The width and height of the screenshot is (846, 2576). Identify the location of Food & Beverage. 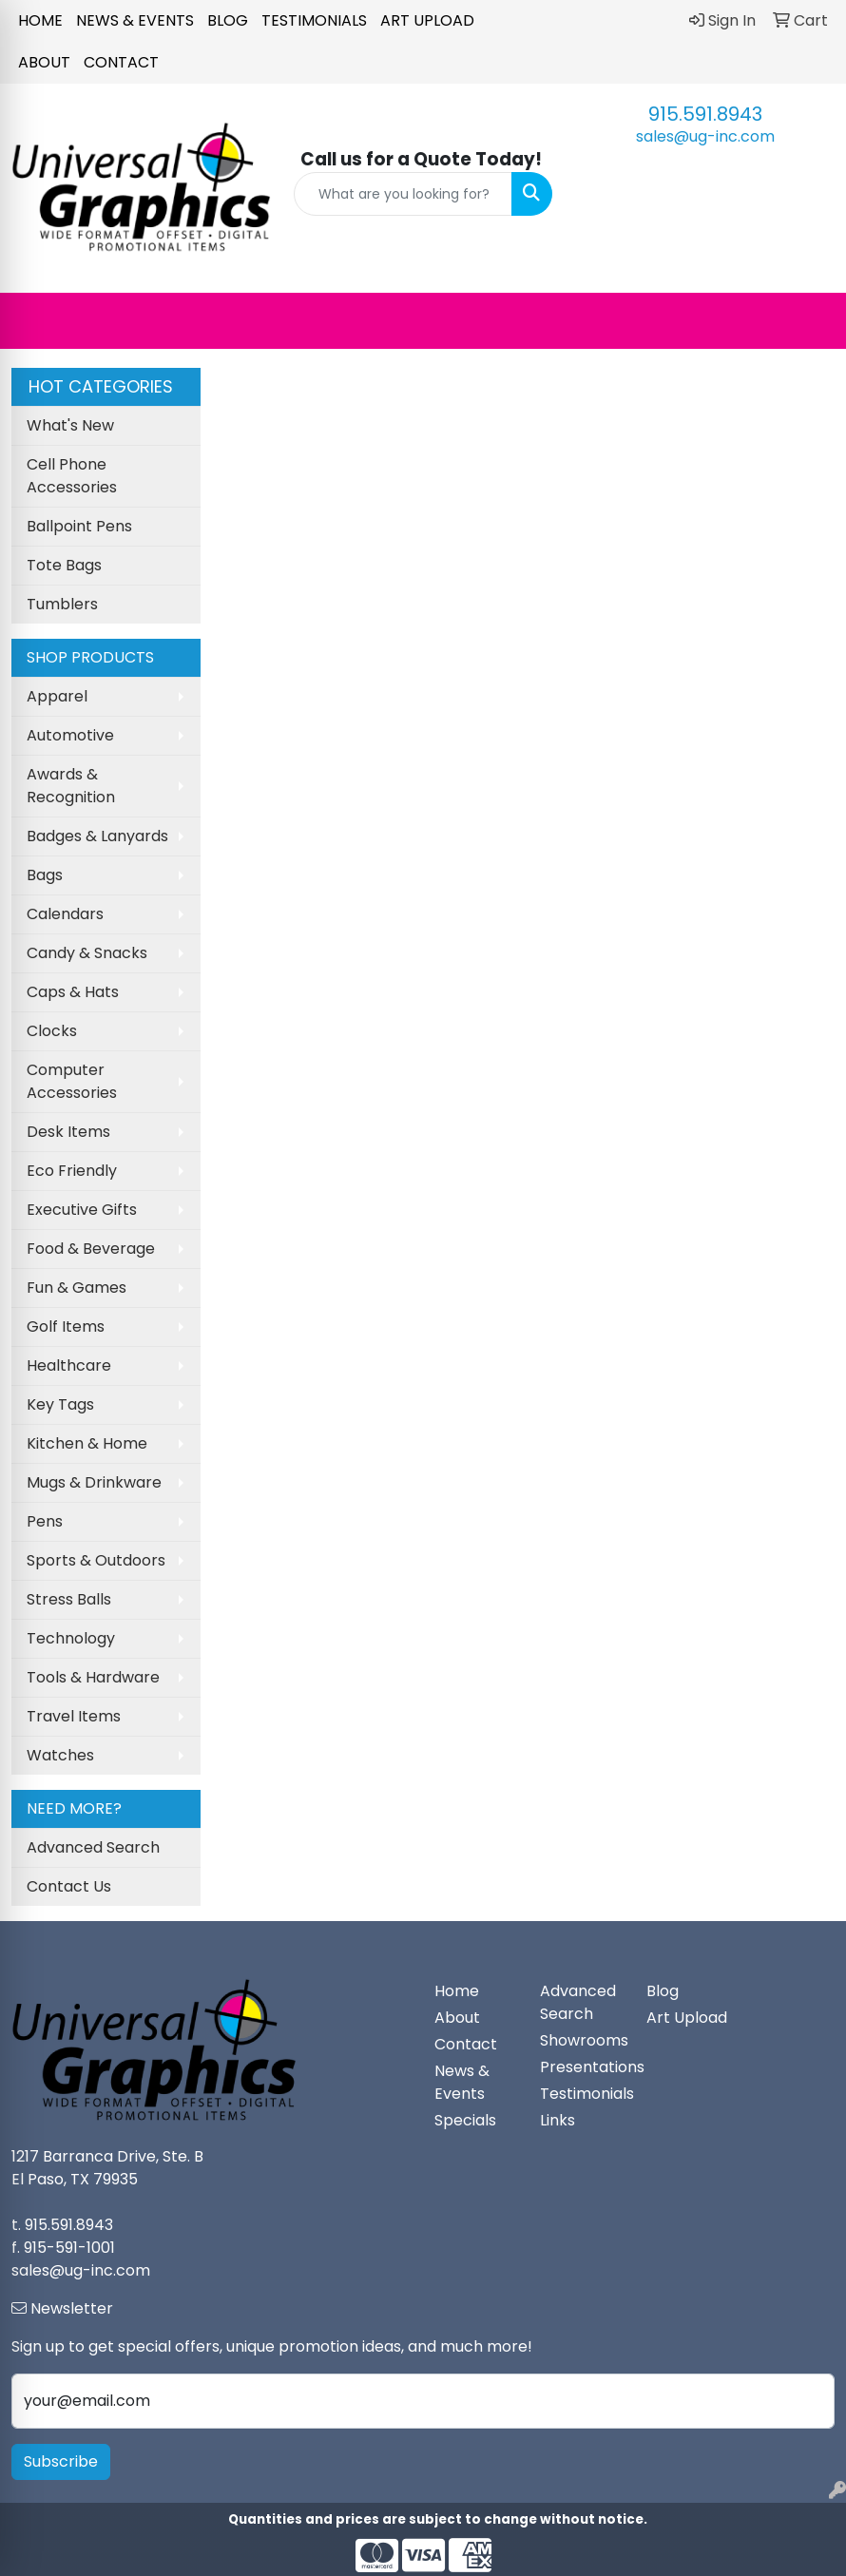
(91, 1248).